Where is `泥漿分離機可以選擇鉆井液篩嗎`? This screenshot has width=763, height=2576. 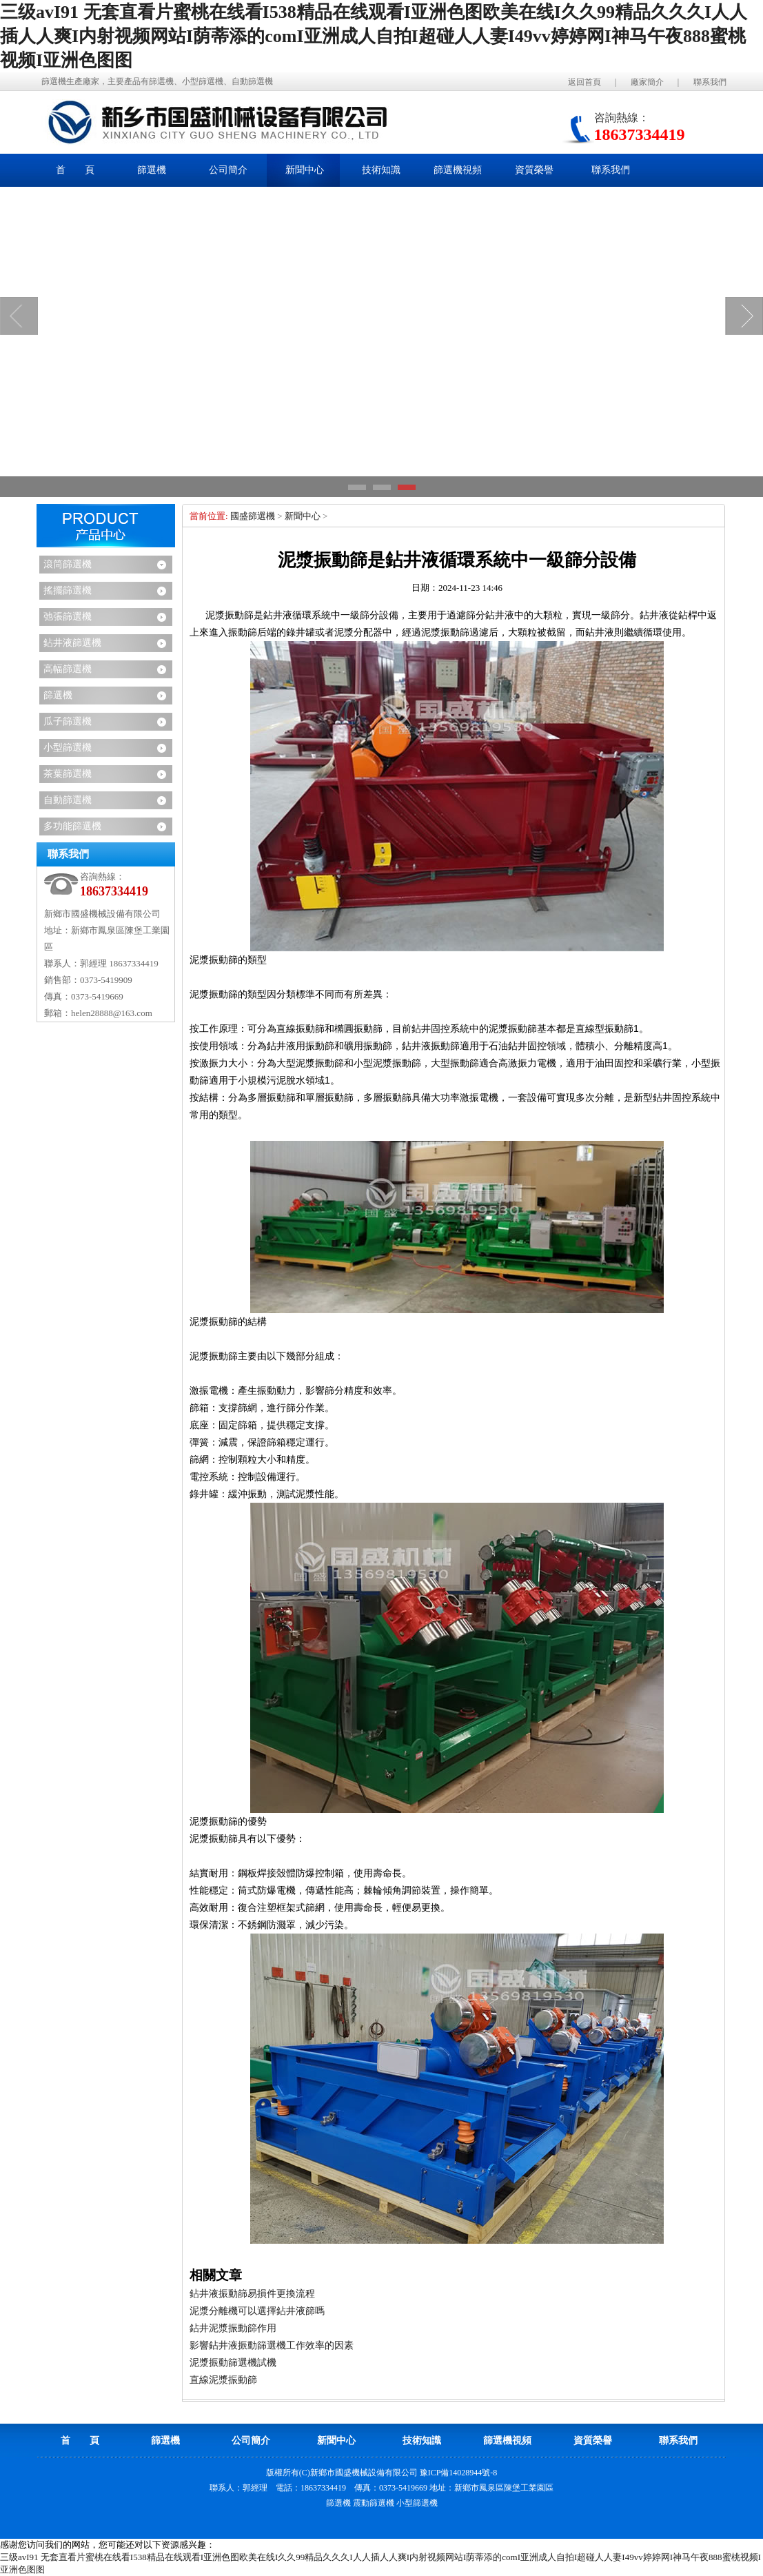
泥漿分離機可以選擇鉆井液篩嗎 is located at coordinates (257, 2311).